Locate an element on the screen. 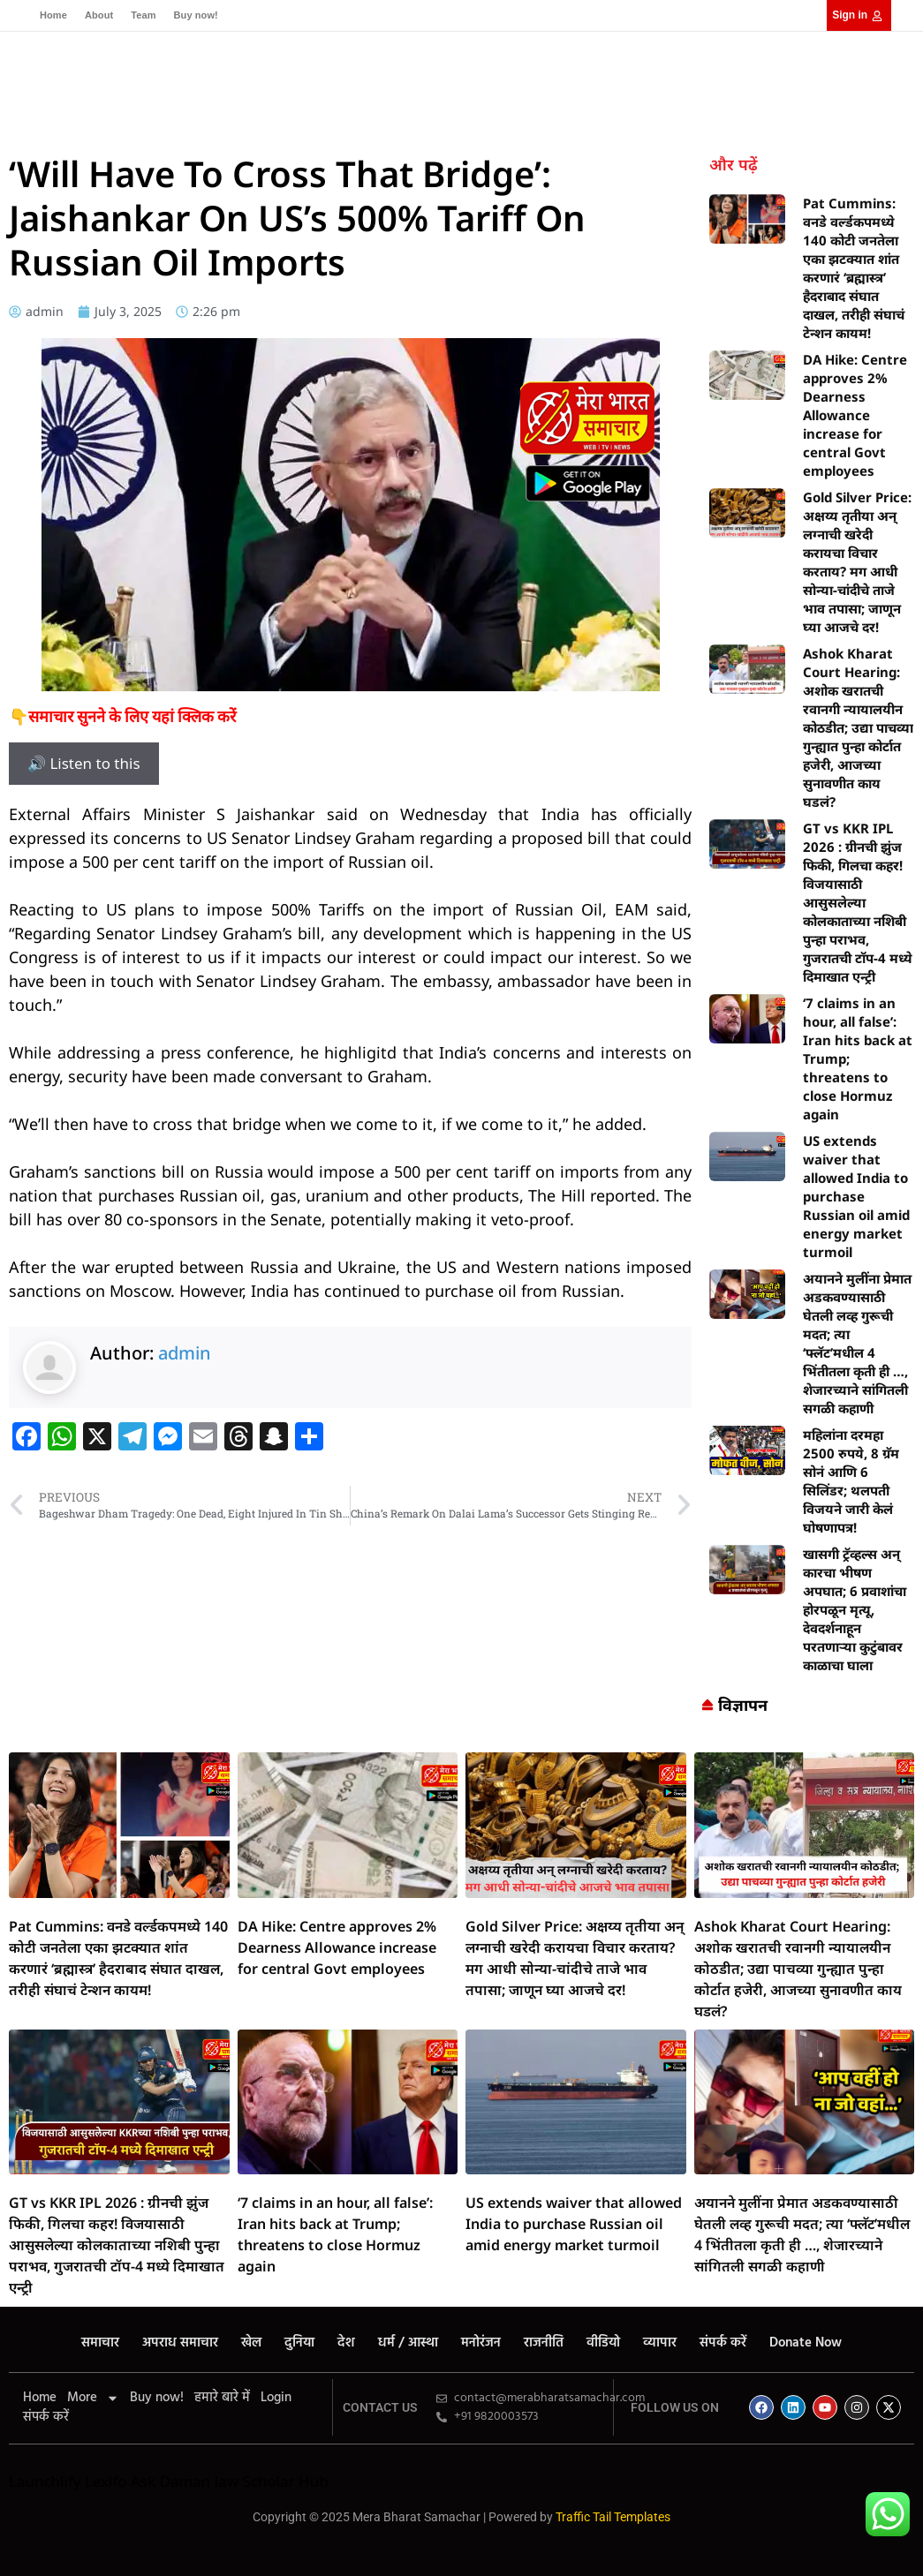 The width and height of the screenshot is (923, 2576). More is located at coordinates (93, 2397).